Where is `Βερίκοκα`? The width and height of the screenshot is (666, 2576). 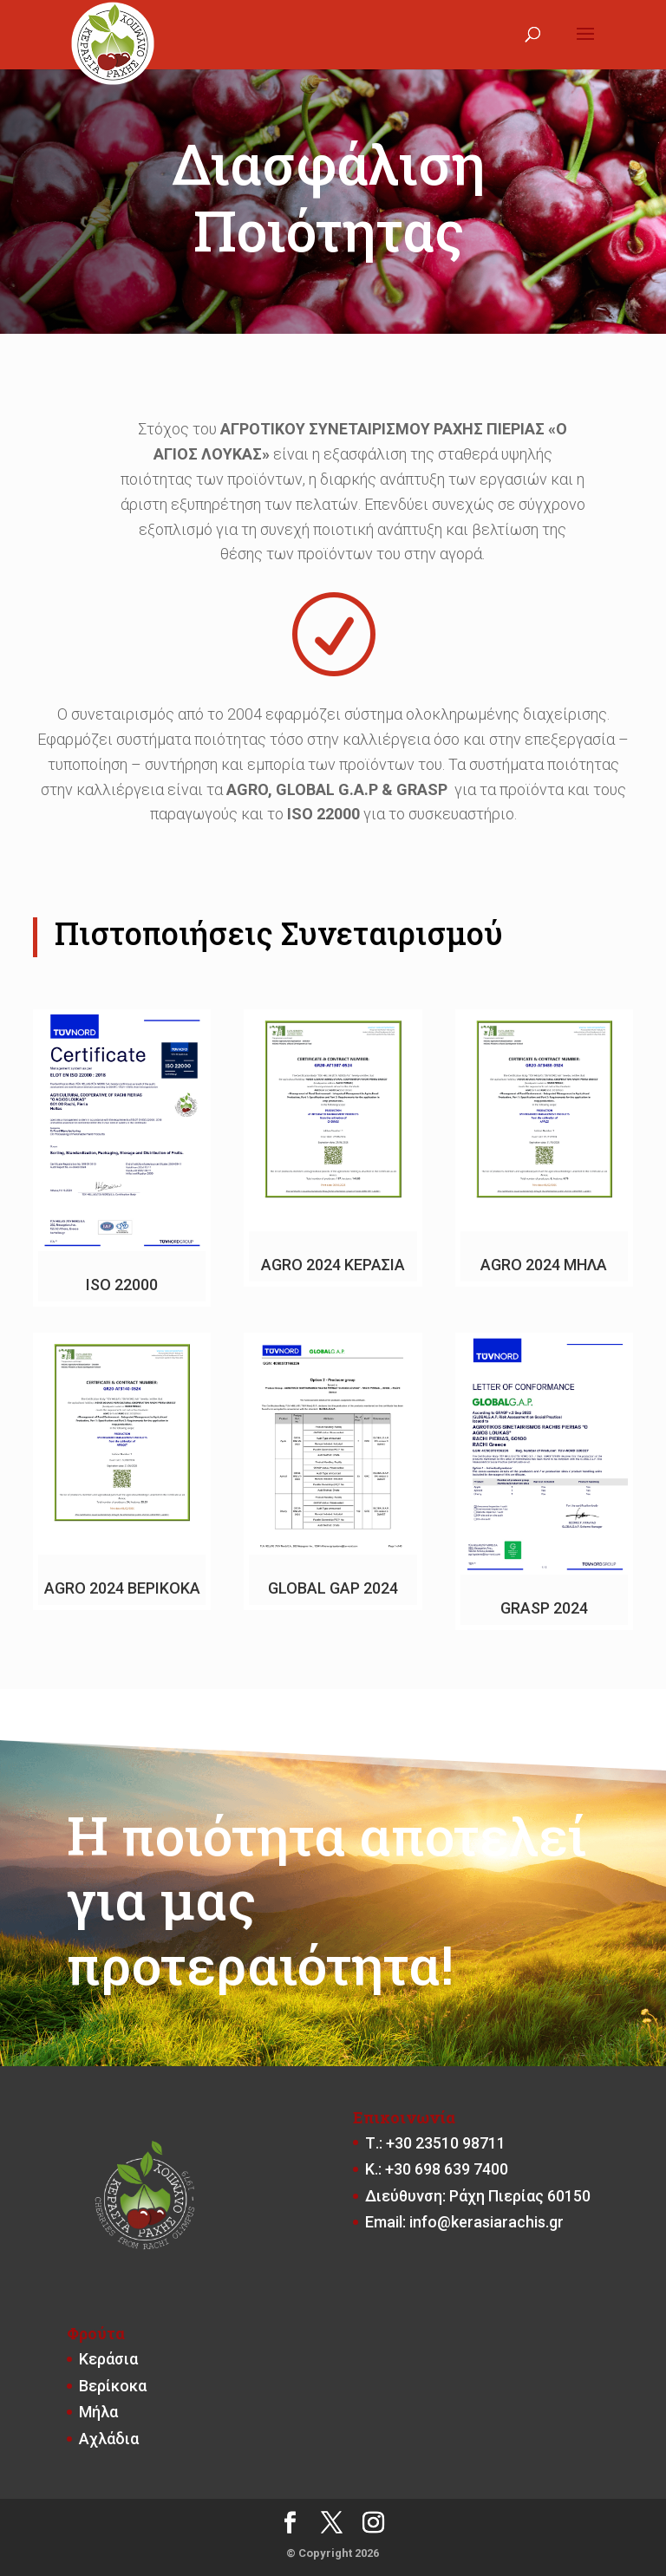 Βερίκοκα is located at coordinates (113, 2386).